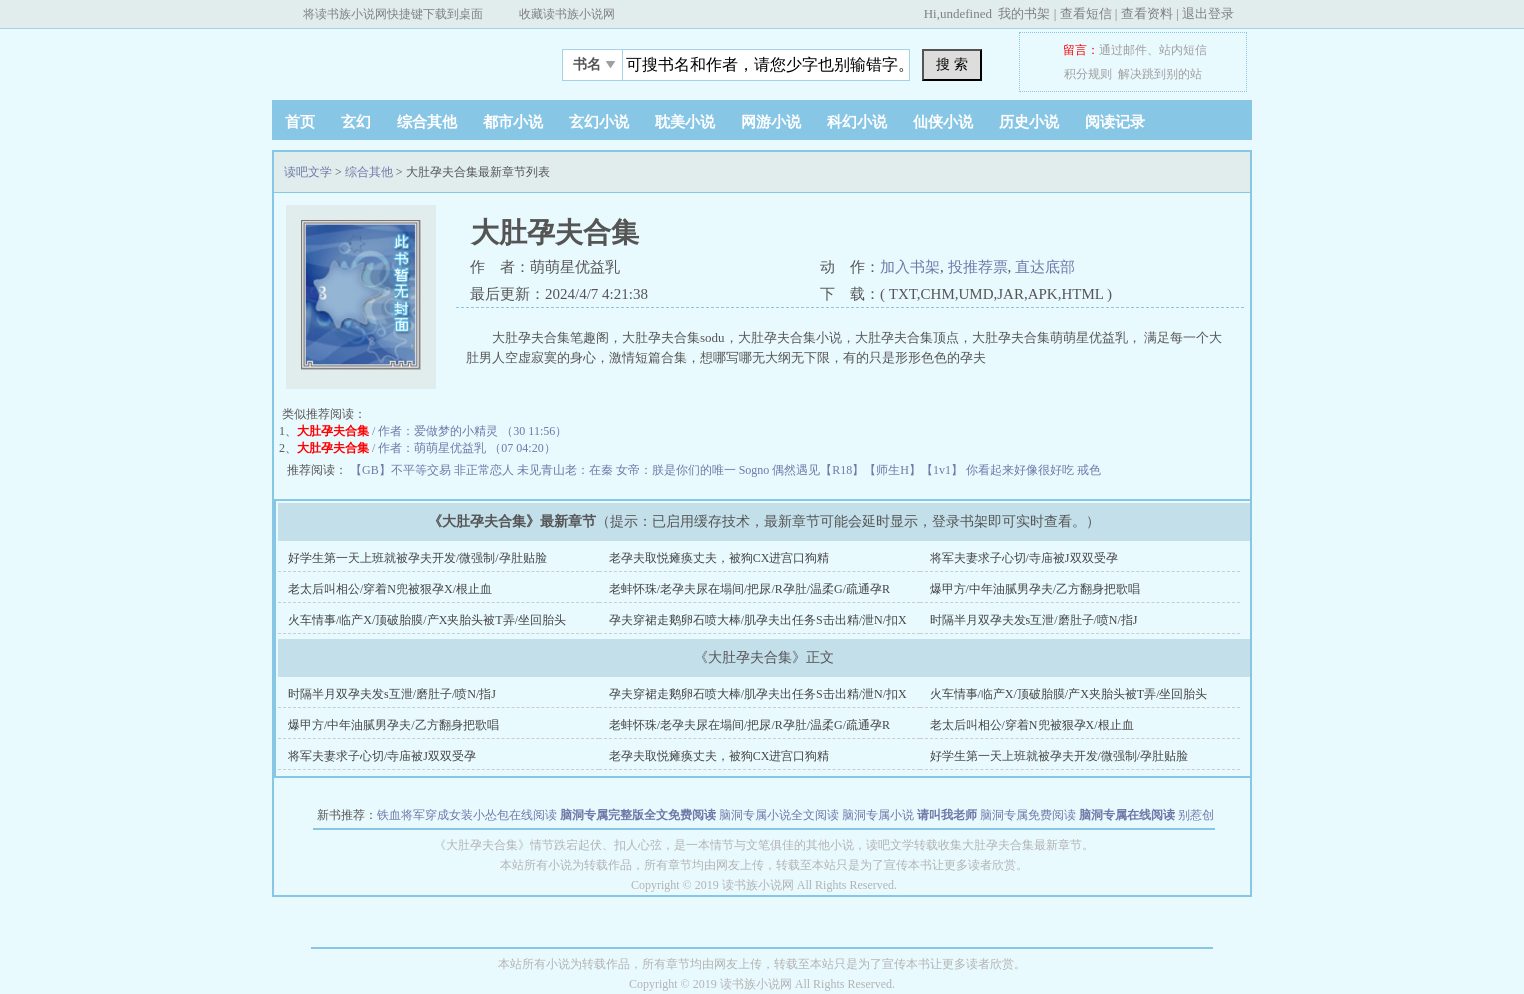 The height and width of the screenshot is (994, 1524). I want to click on / 作者：爱做梦的小精灵 （30 11:56）, so click(432, 431).